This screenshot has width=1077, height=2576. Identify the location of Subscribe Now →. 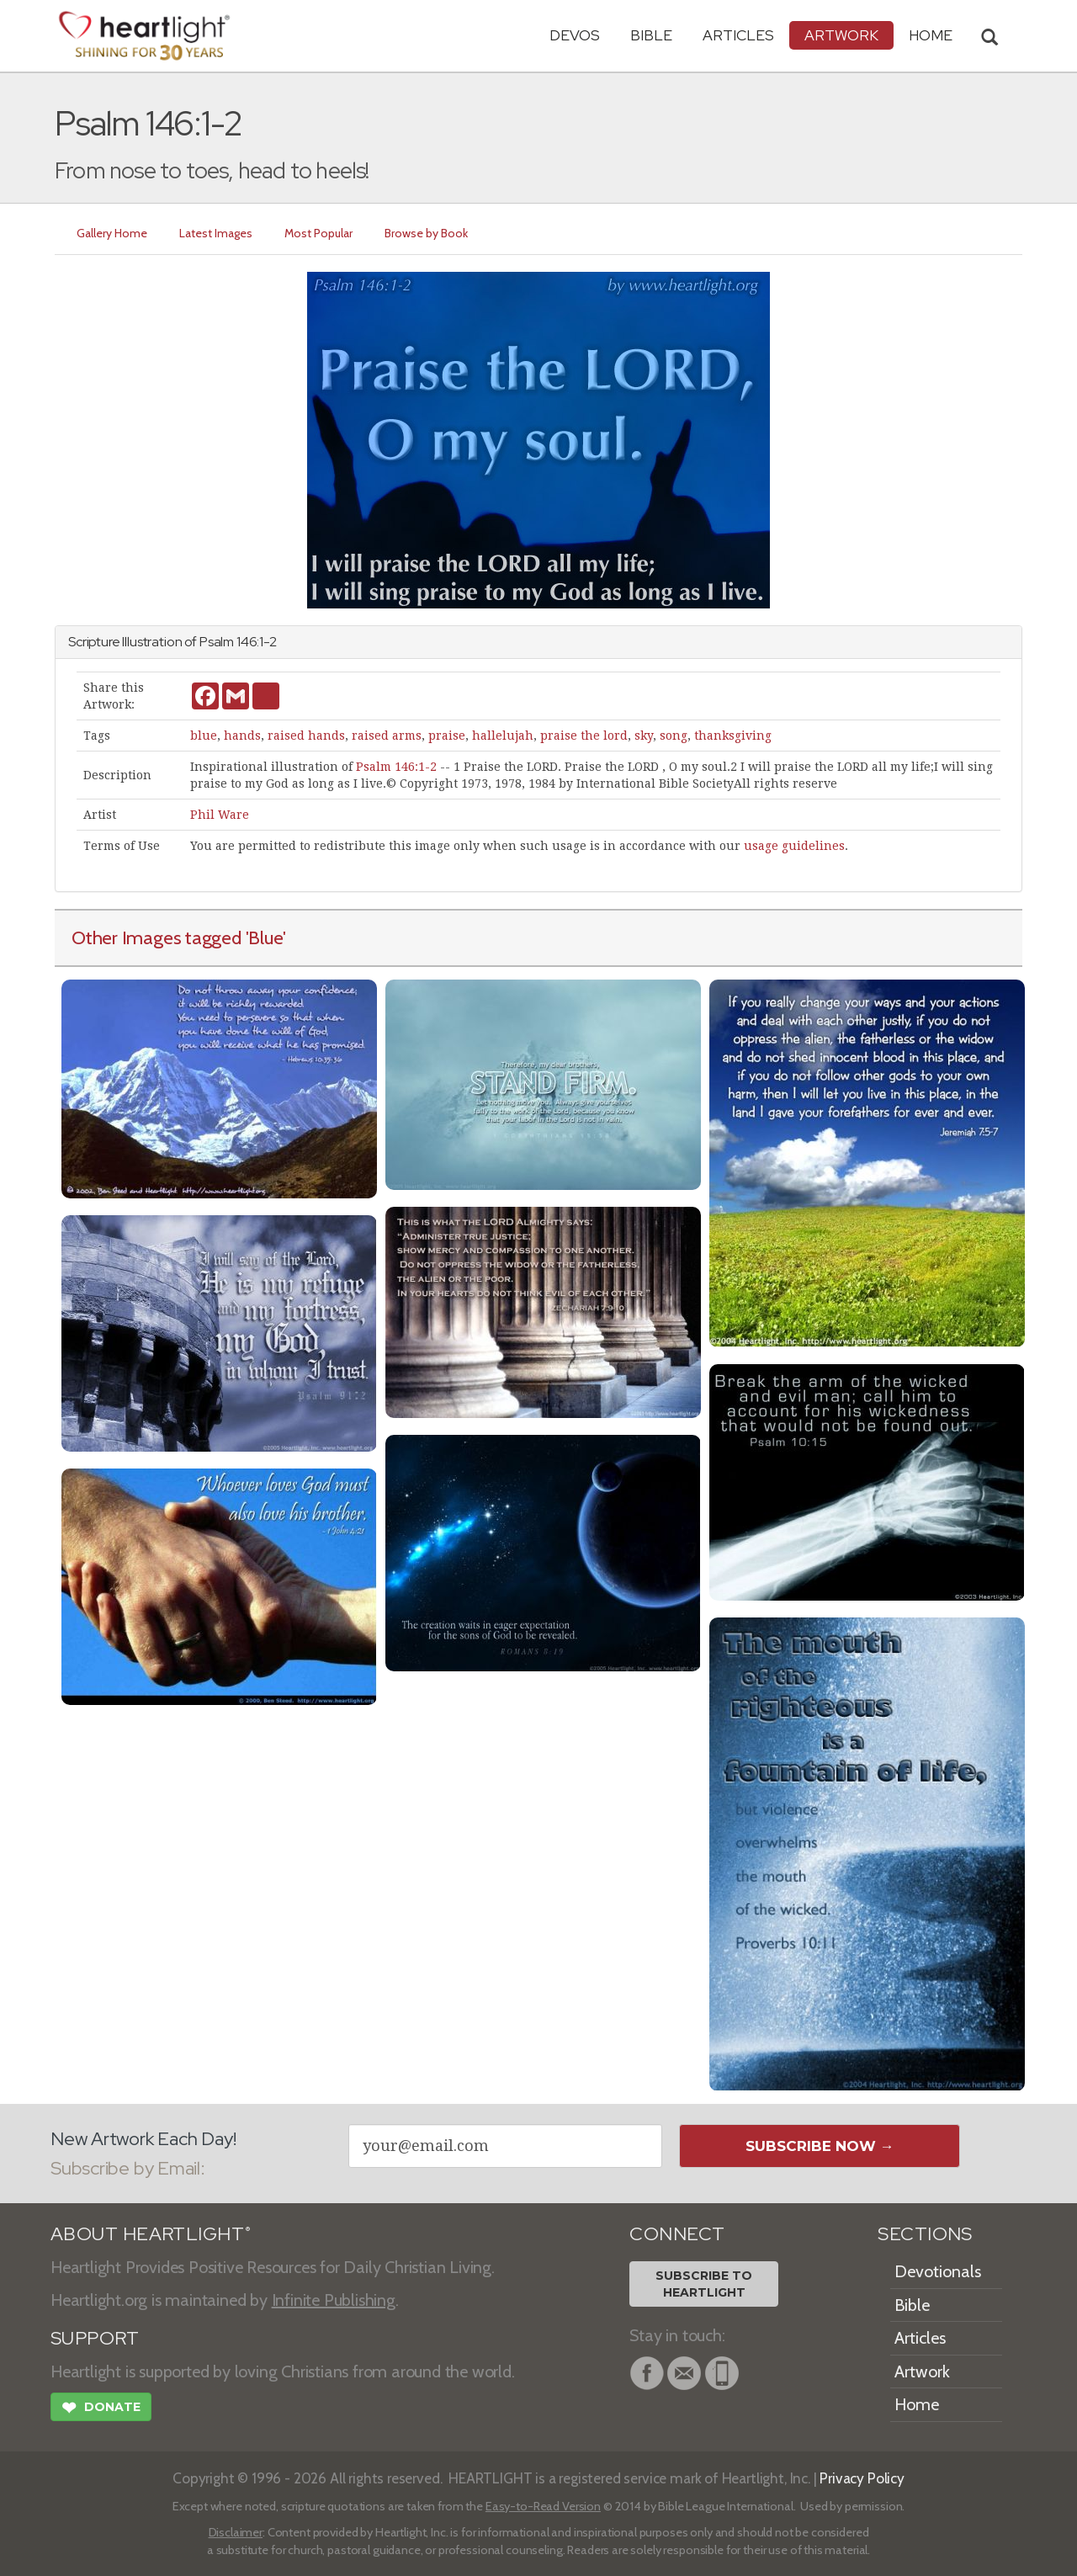
(819, 2146).